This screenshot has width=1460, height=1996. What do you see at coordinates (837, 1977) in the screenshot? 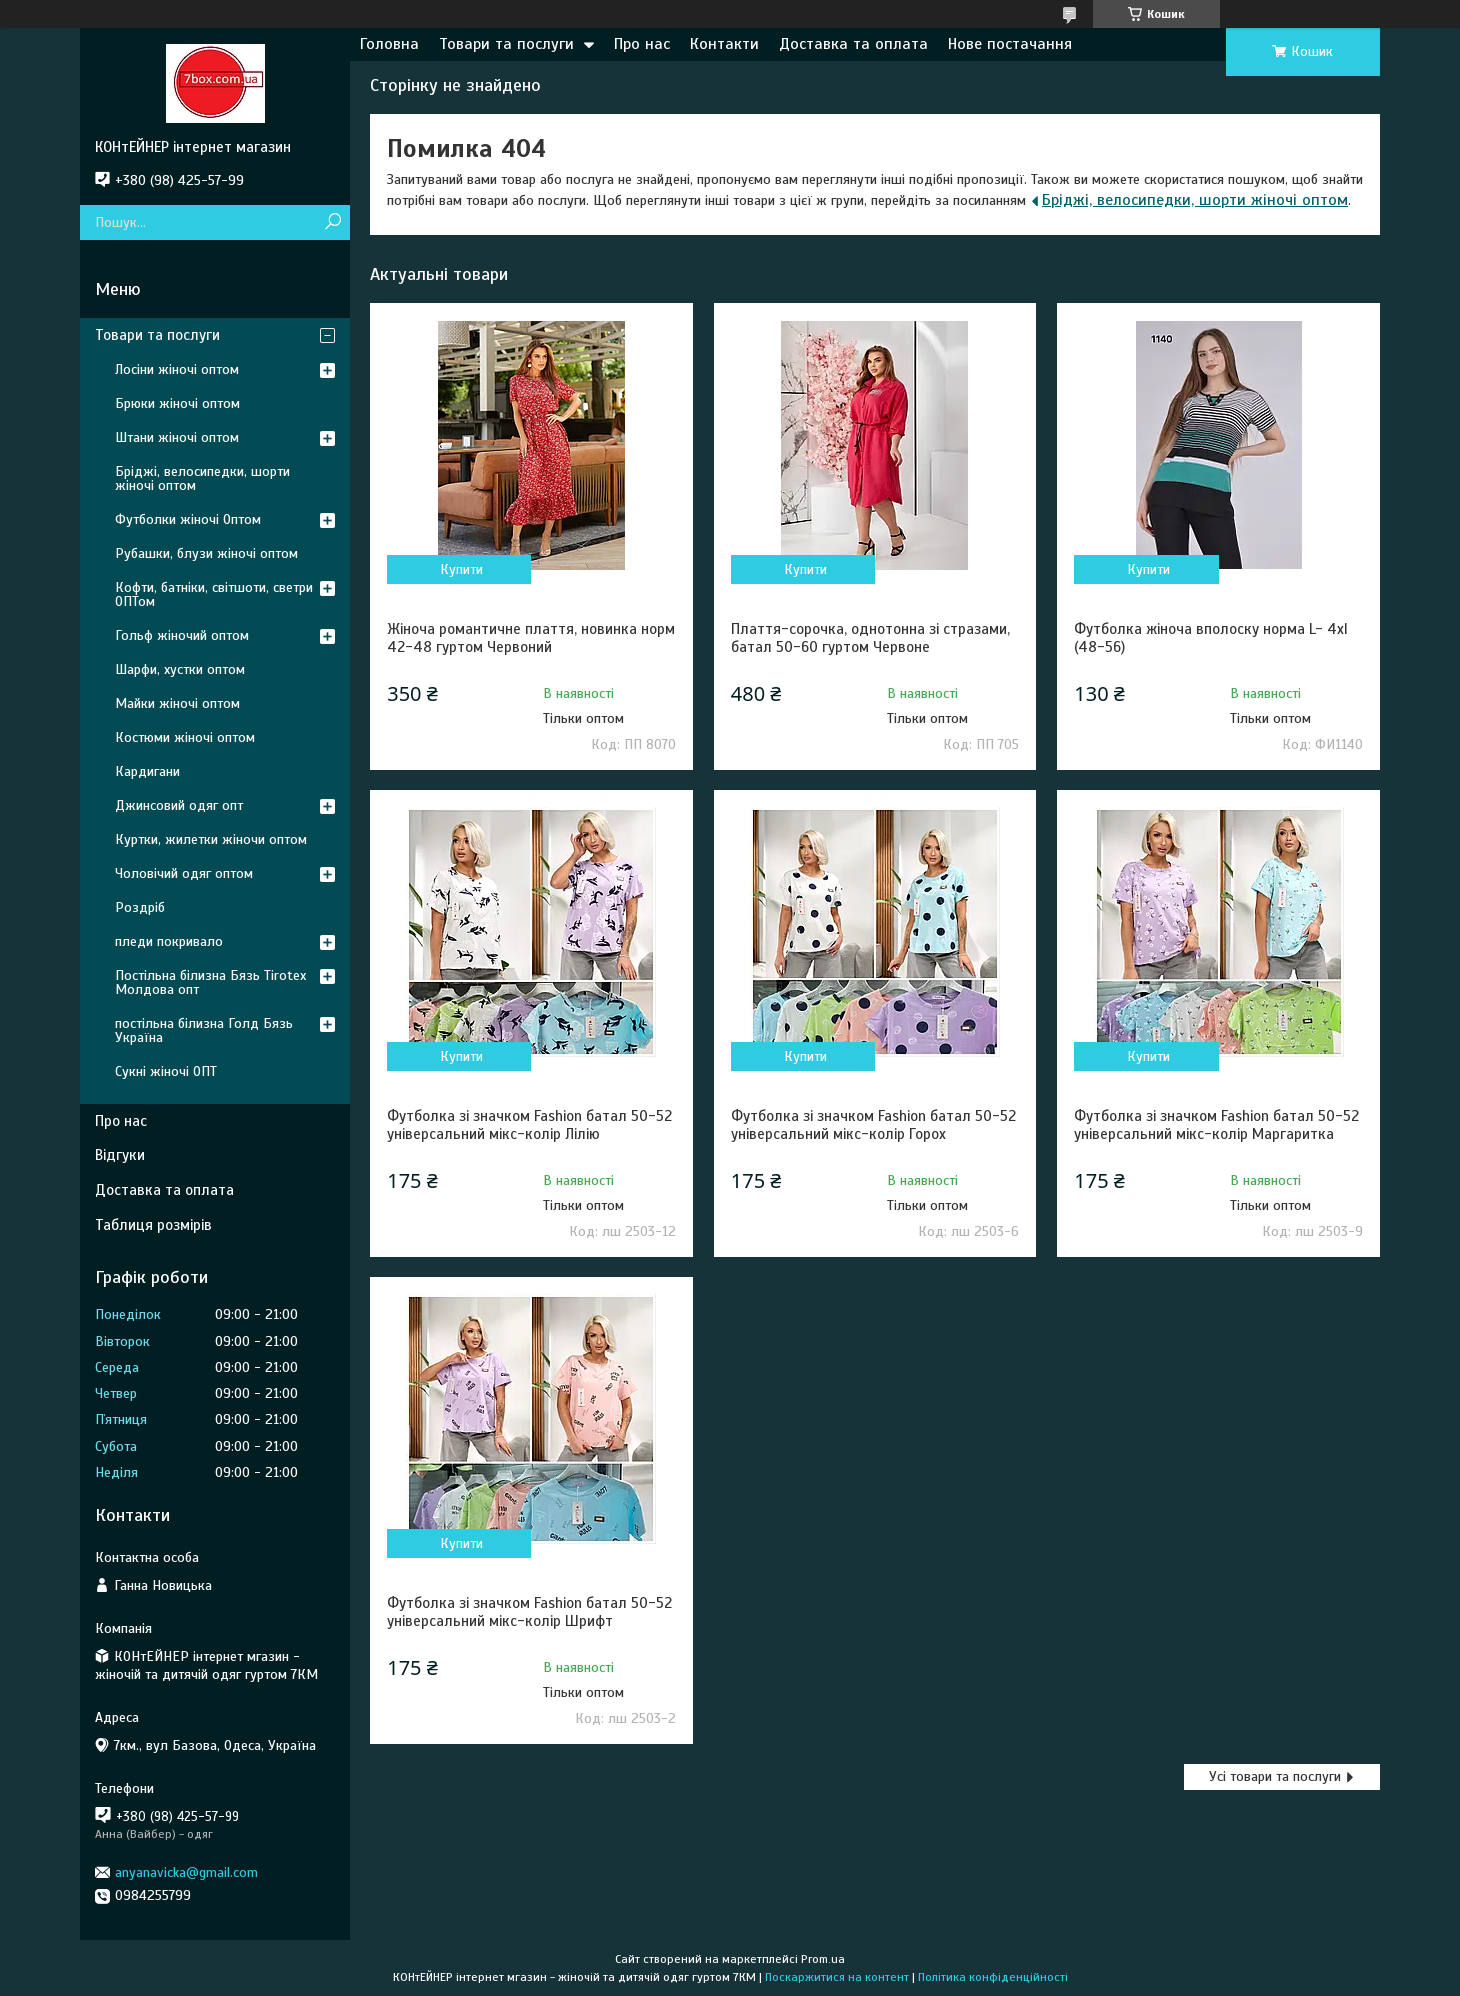
I see `Поскаржитися на контент` at bounding box center [837, 1977].